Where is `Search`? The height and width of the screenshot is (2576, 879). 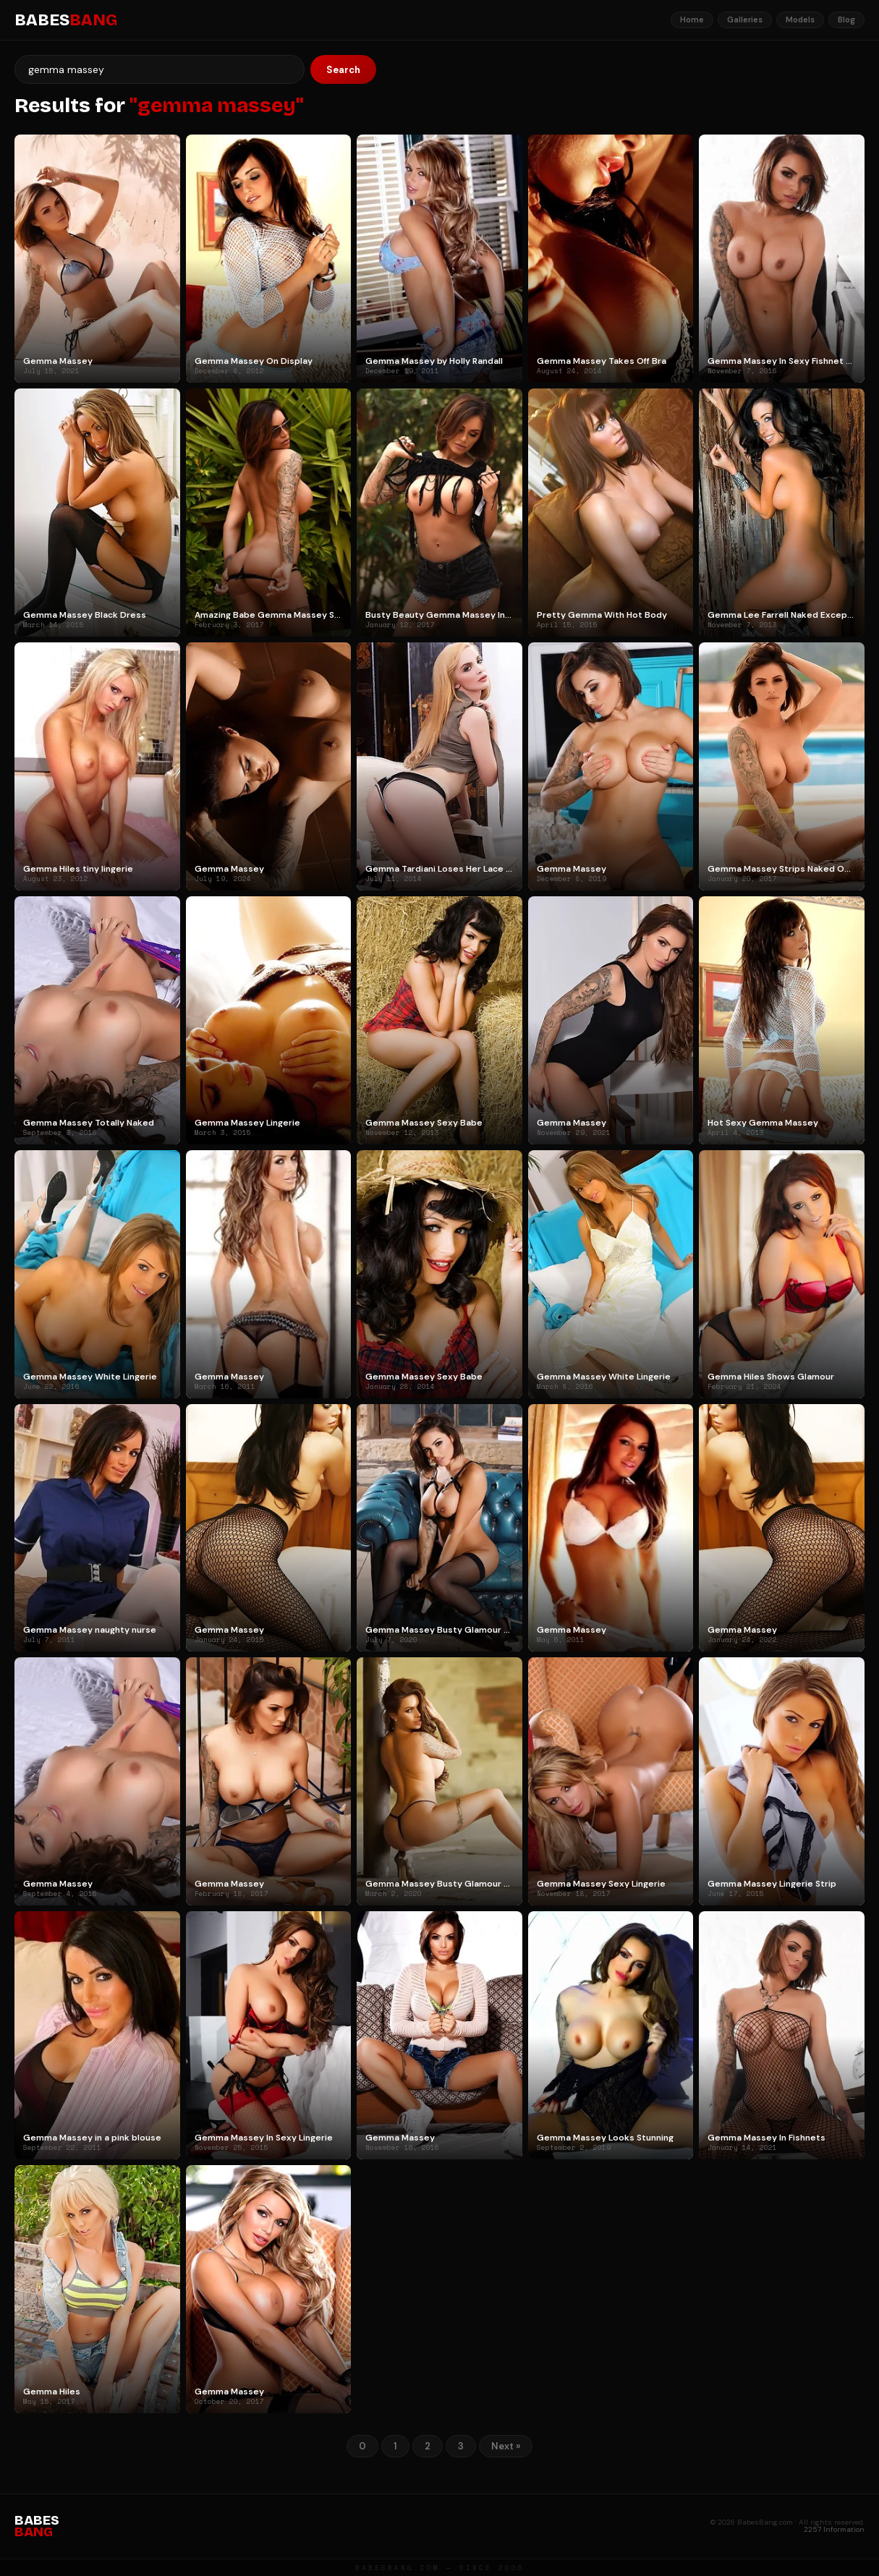
Search is located at coordinates (343, 70).